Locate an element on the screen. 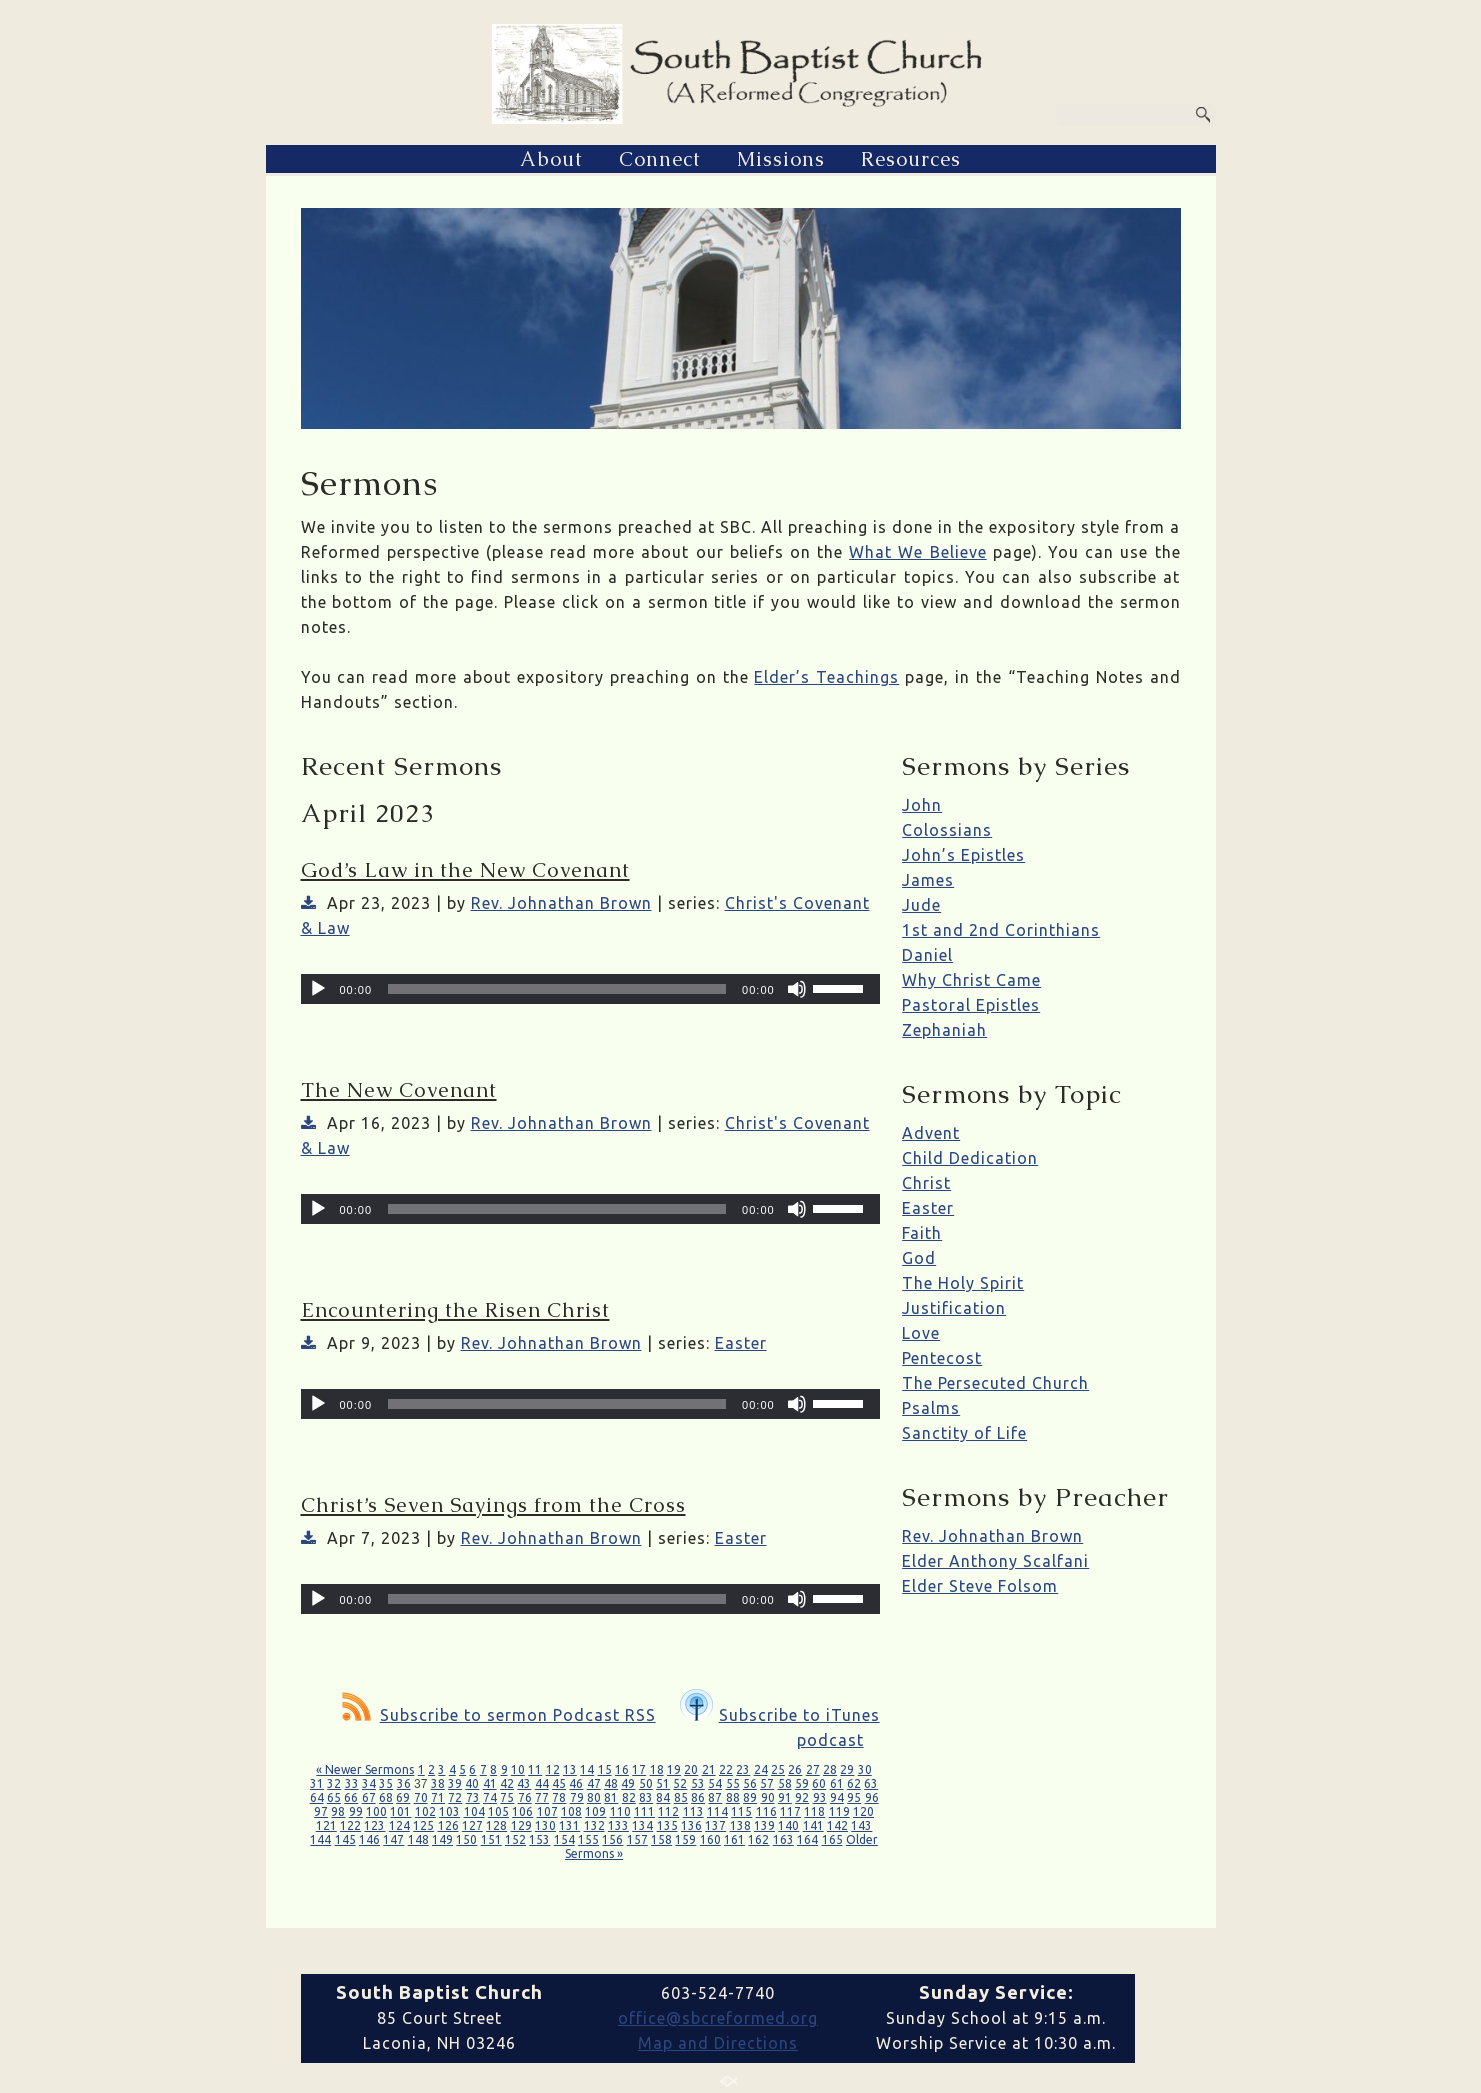 This screenshot has width=1481, height=2093. [slider] is located at coordinates (557, 989).